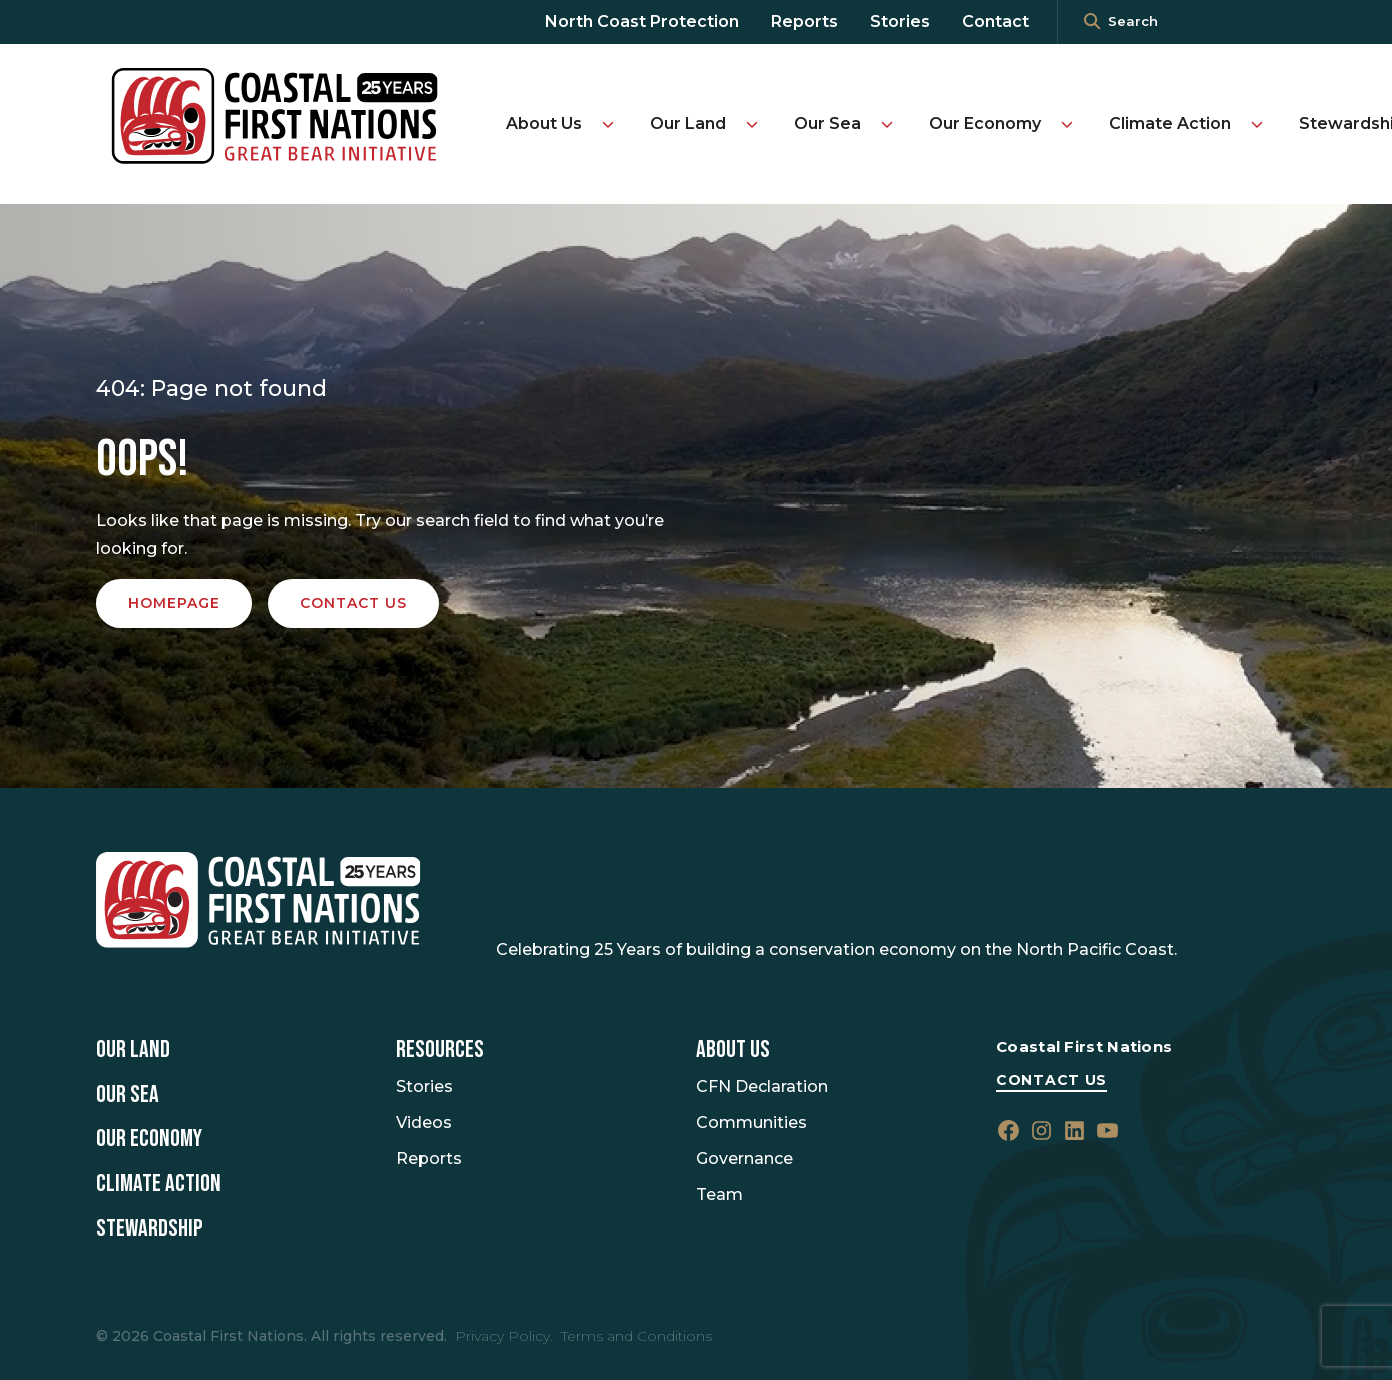  What do you see at coordinates (827, 123) in the screenshot?
I see `Our Sea` at bounding box center [827, 123].